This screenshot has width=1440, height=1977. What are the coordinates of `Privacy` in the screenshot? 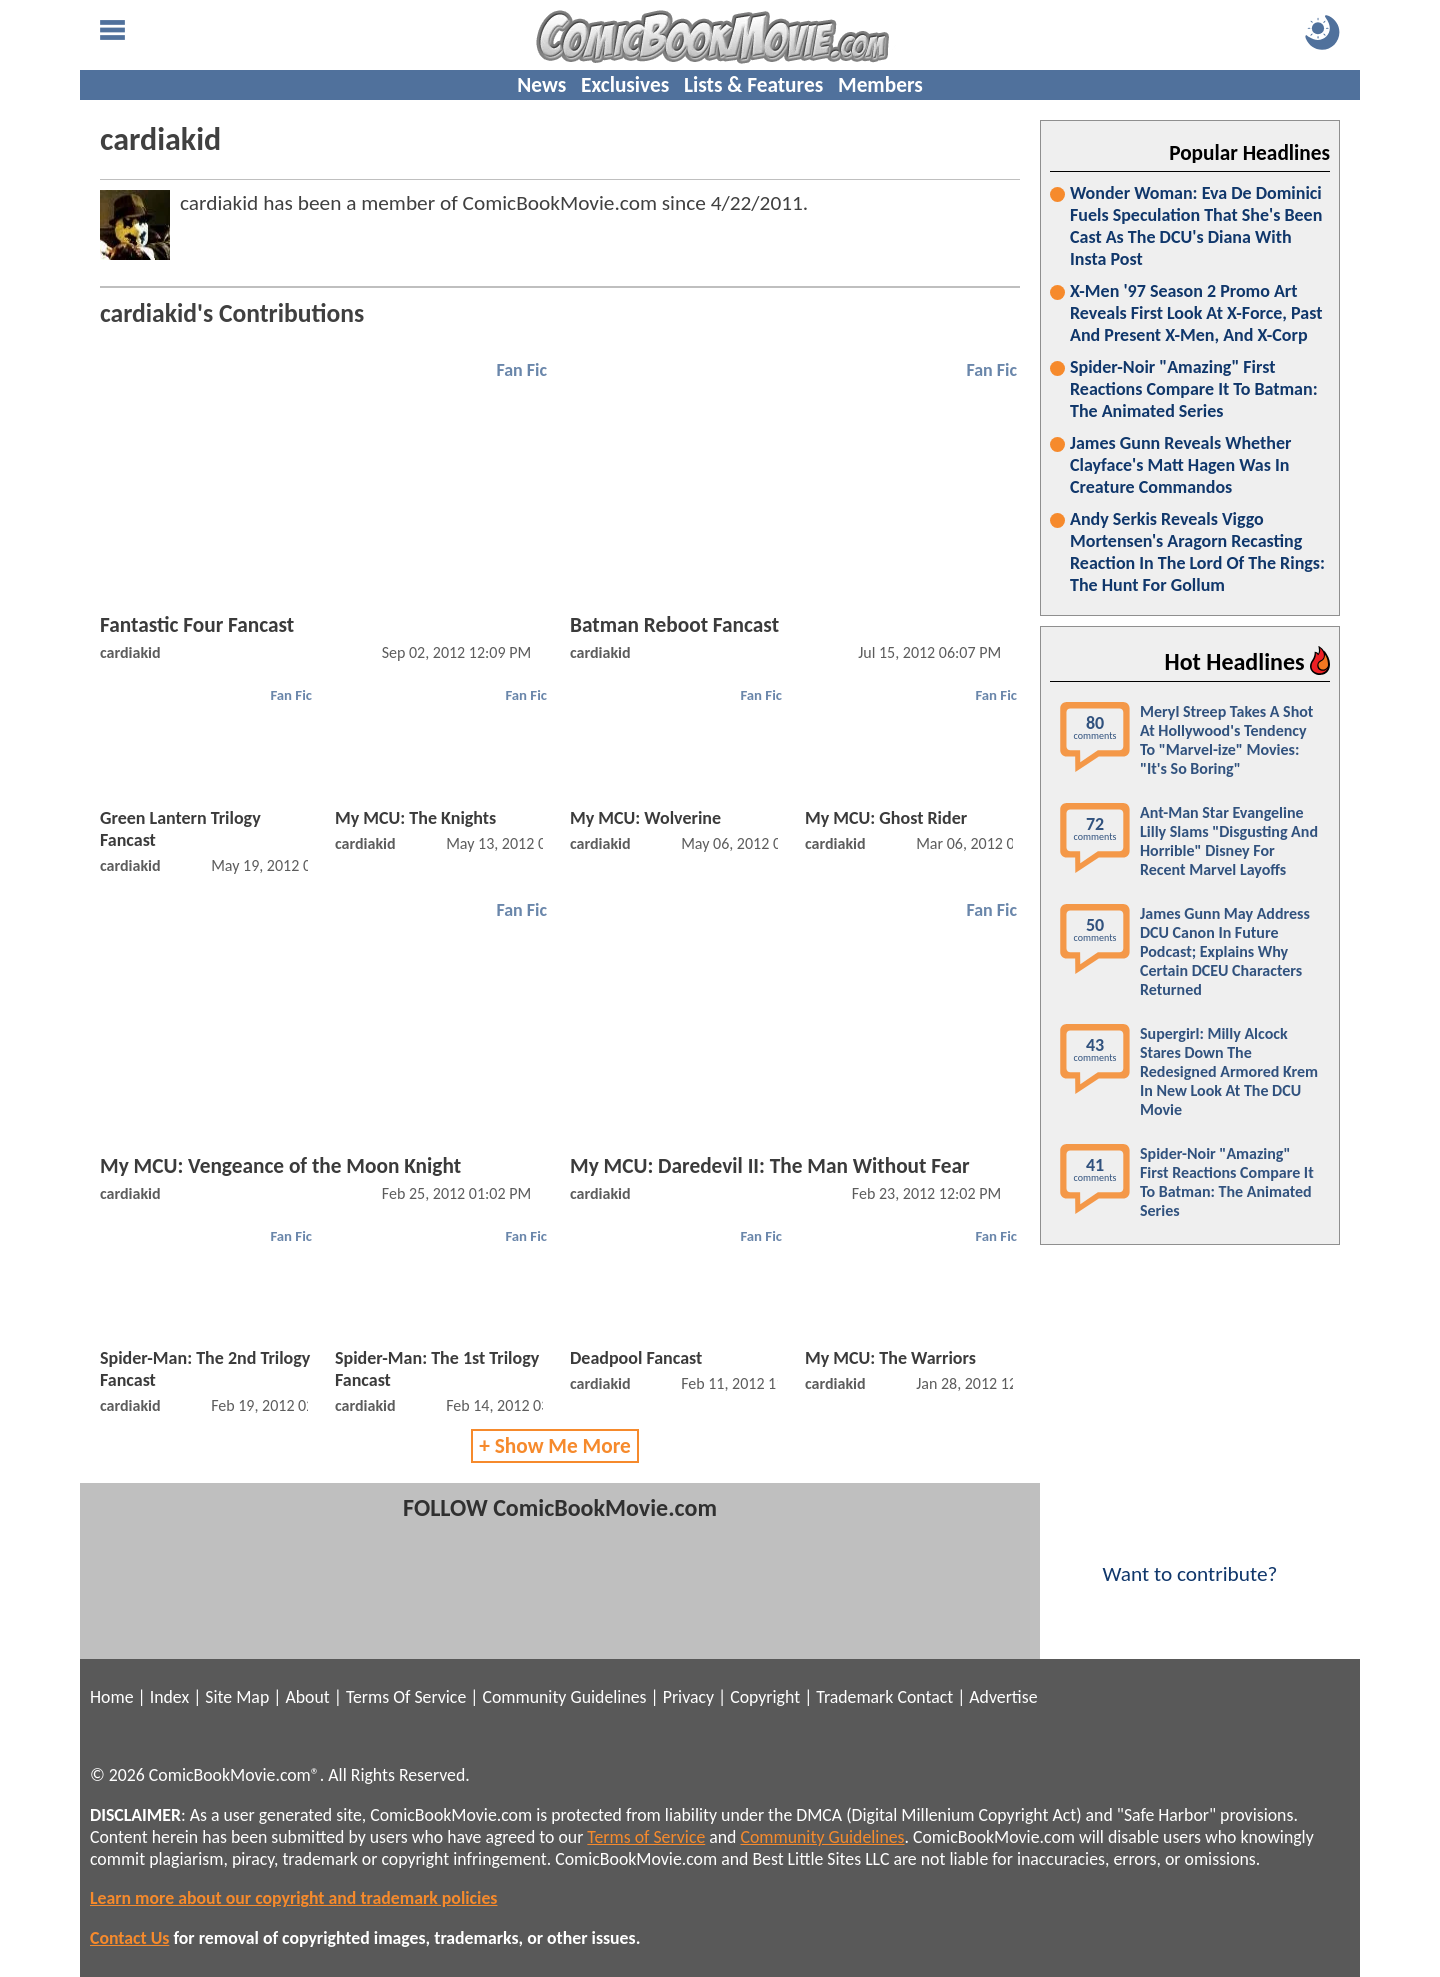 It's located at (688, 1697).